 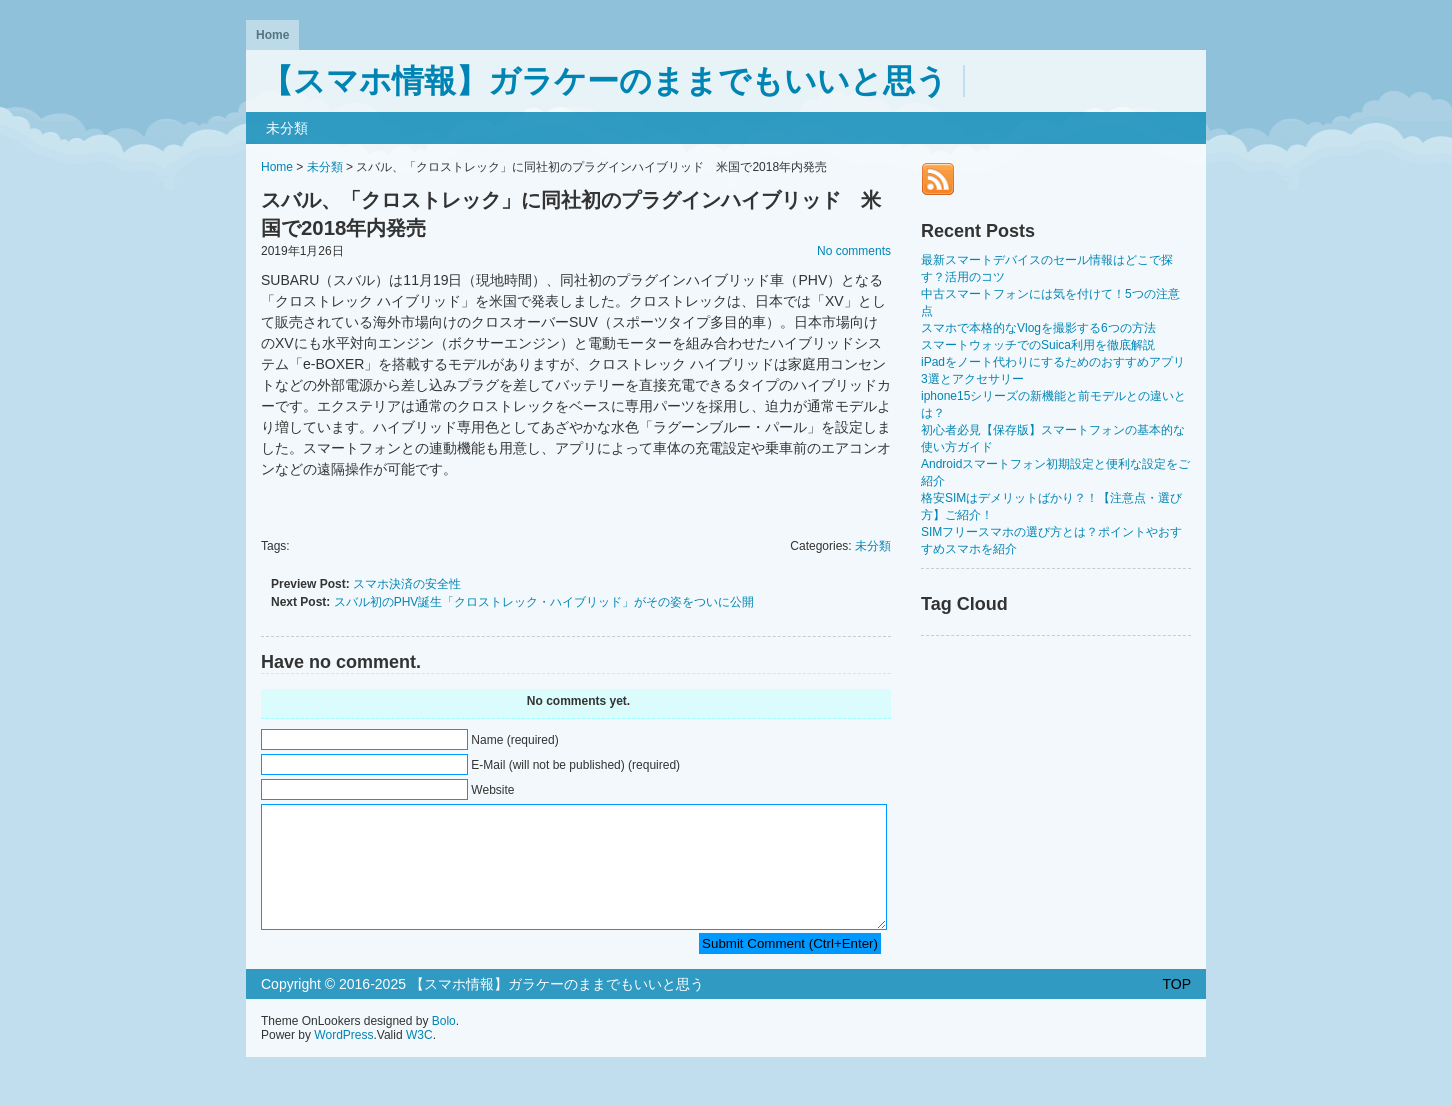 I want to click on 未分類, so click(x=287, y=128).